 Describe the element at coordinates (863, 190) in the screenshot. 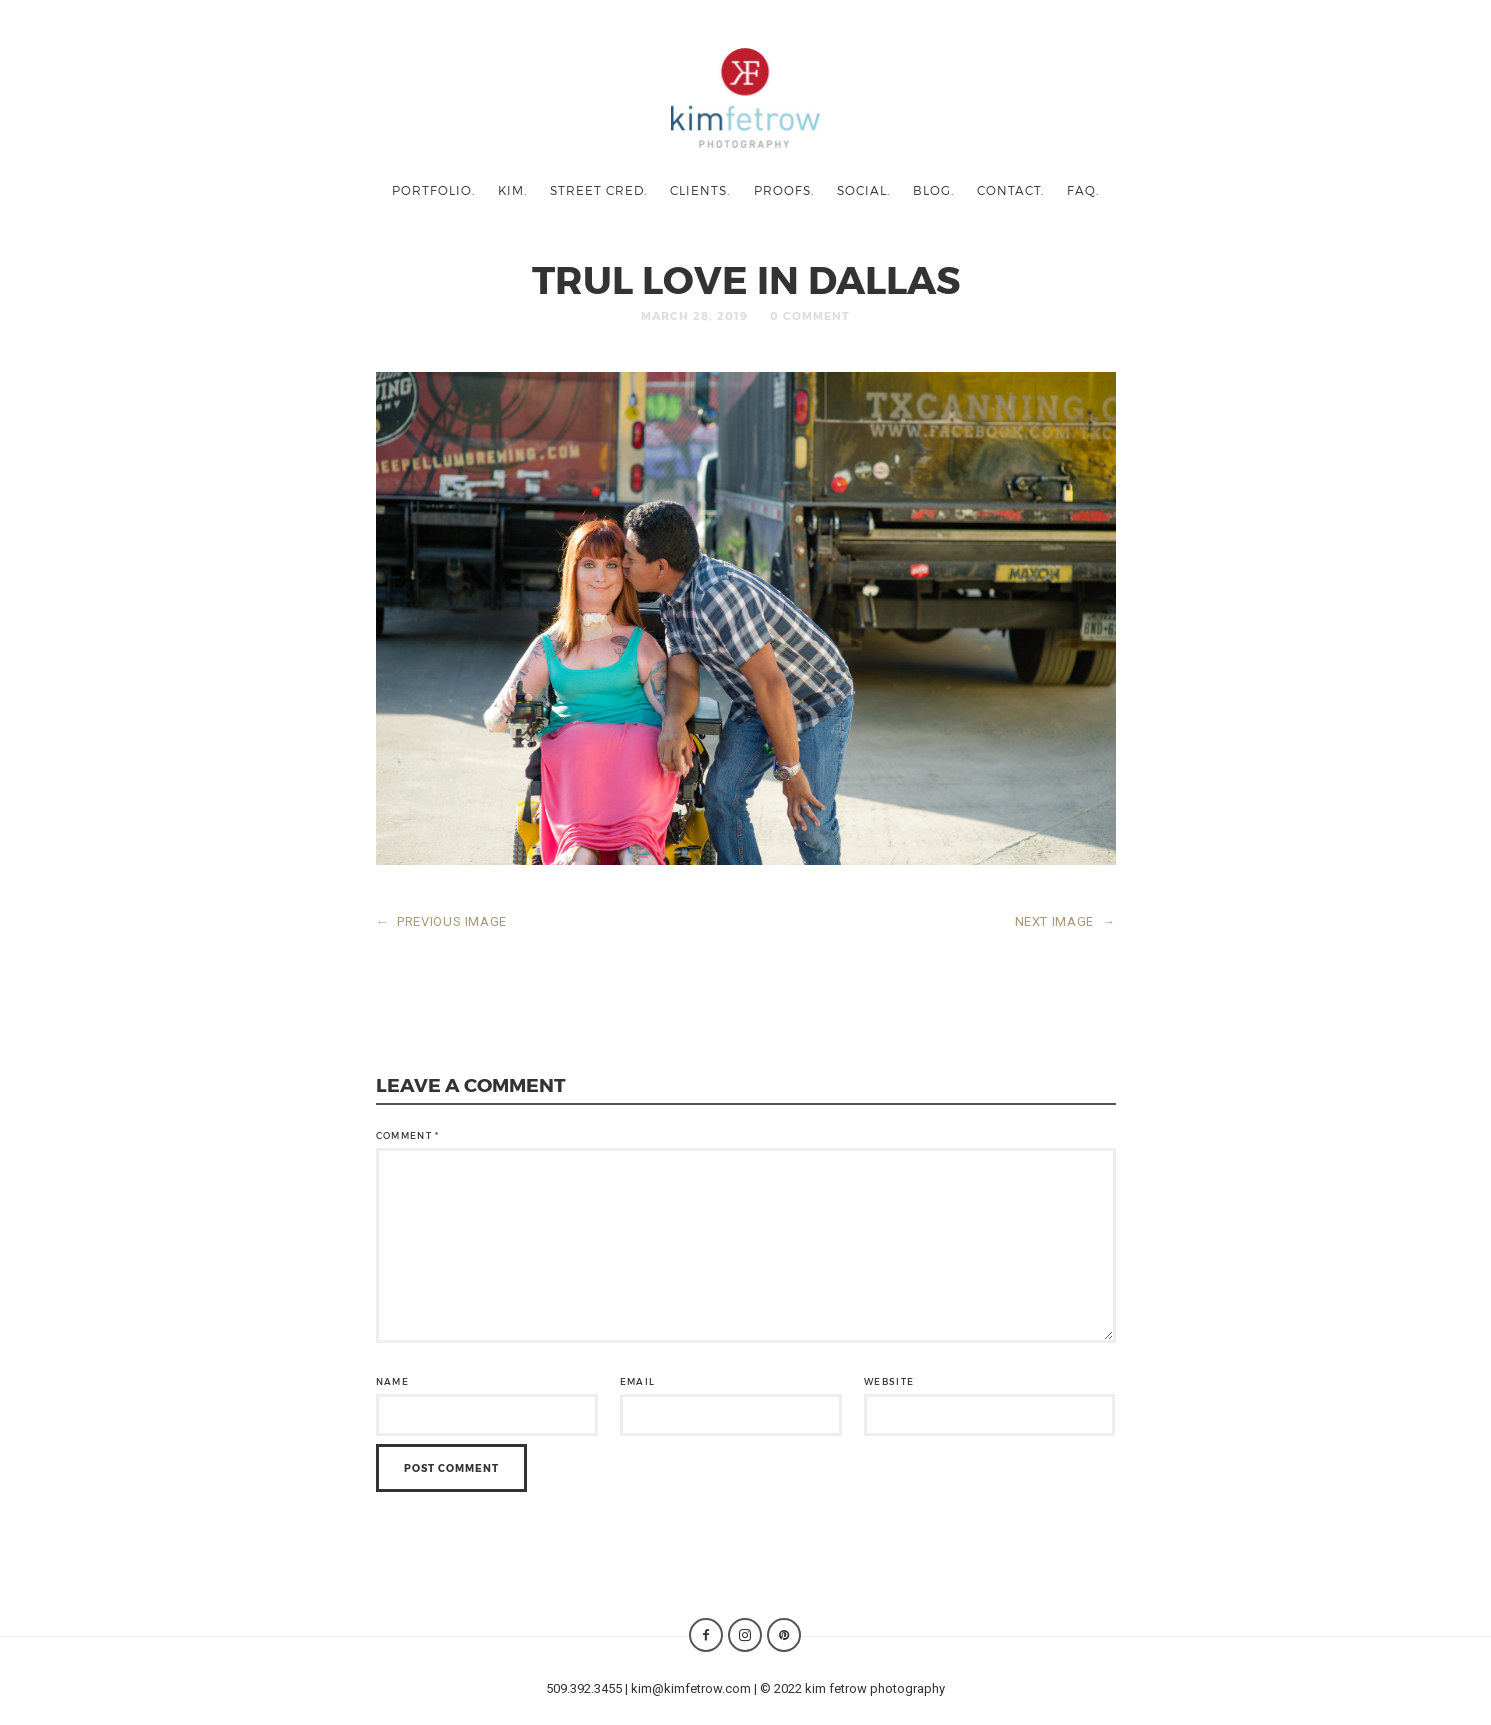

I see `social.` at that location.